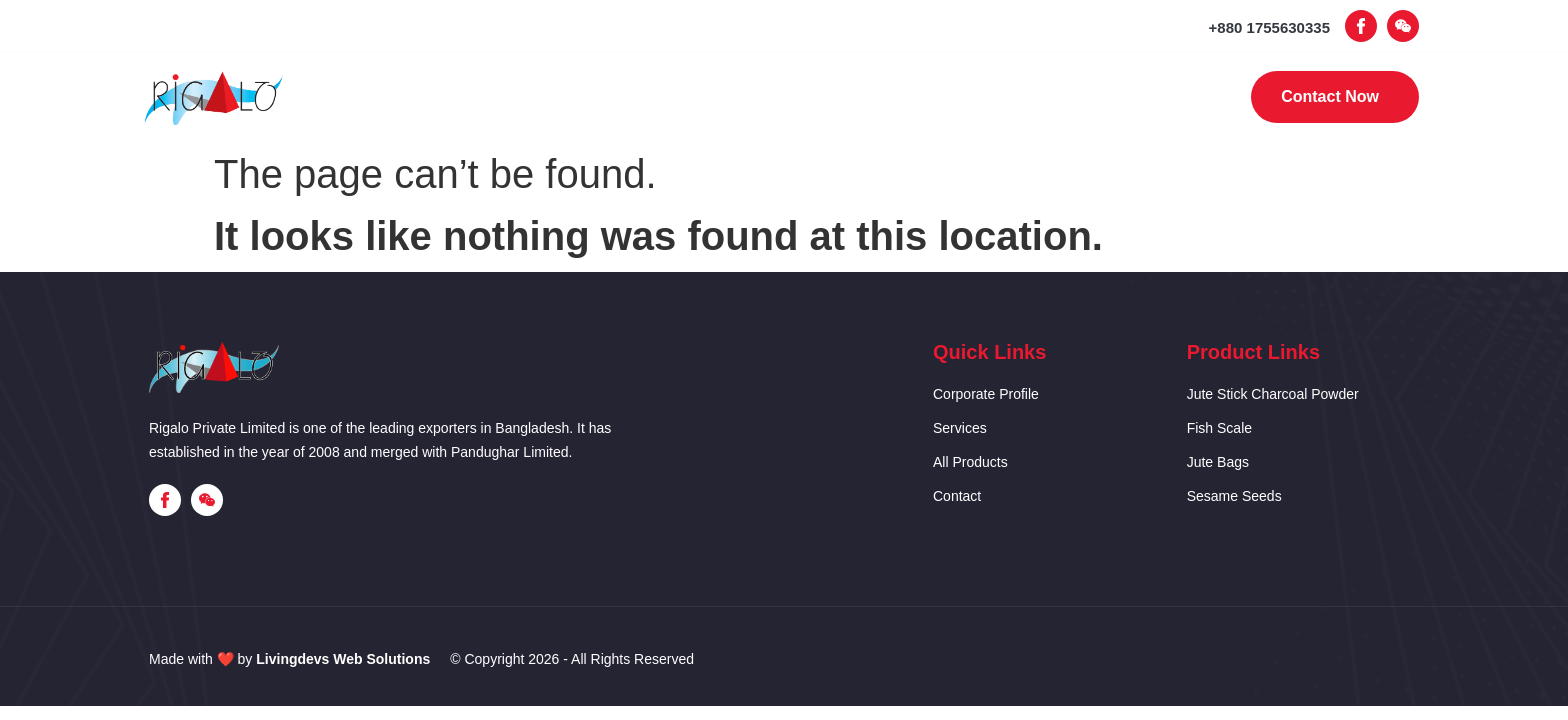  Describe the element at coordinates (1038, 97) in the screenshot. I see `Contact Us` at that location.